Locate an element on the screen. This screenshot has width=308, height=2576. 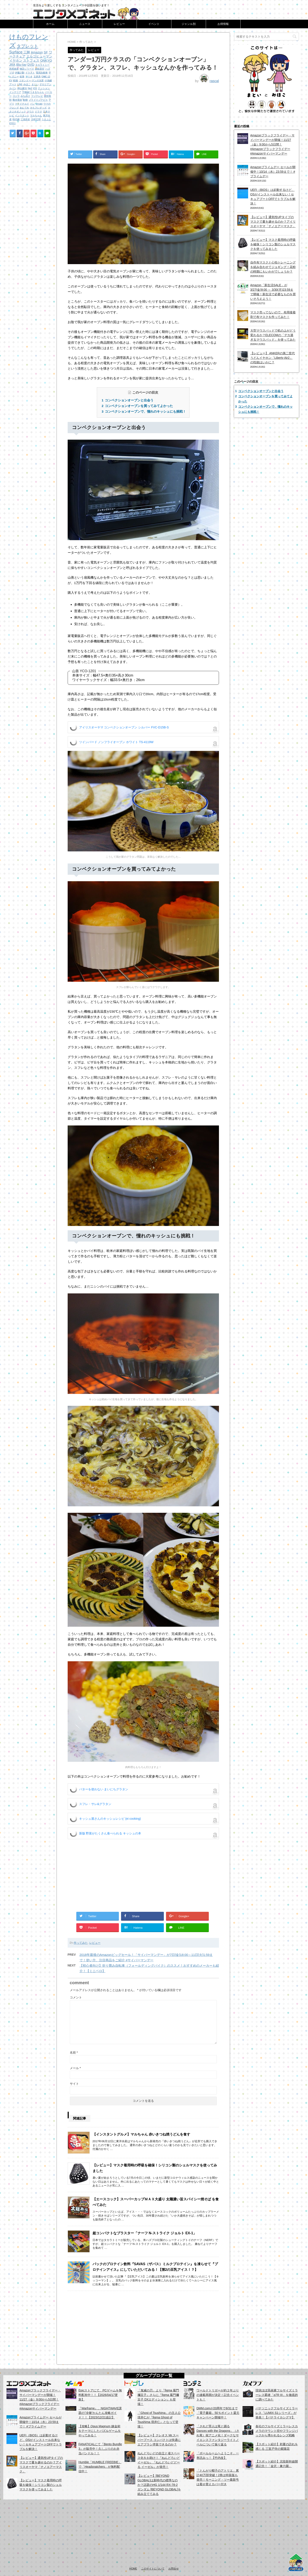
【レビュー】 ANKERの第二世代うどんイヤホン「Liberty Air2」の性能はいかに？ is located at coordinates (272, 357).